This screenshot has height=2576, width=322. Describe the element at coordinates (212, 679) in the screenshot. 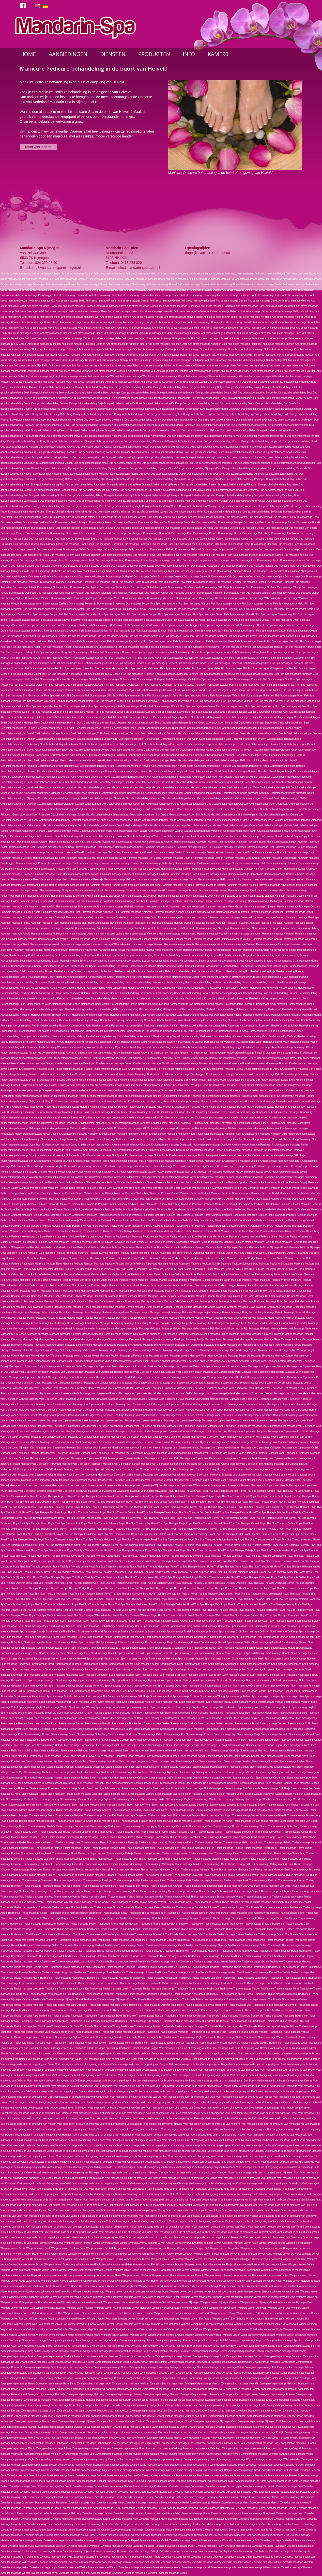

I see `Fish Spa massages Oirschot` at that location.